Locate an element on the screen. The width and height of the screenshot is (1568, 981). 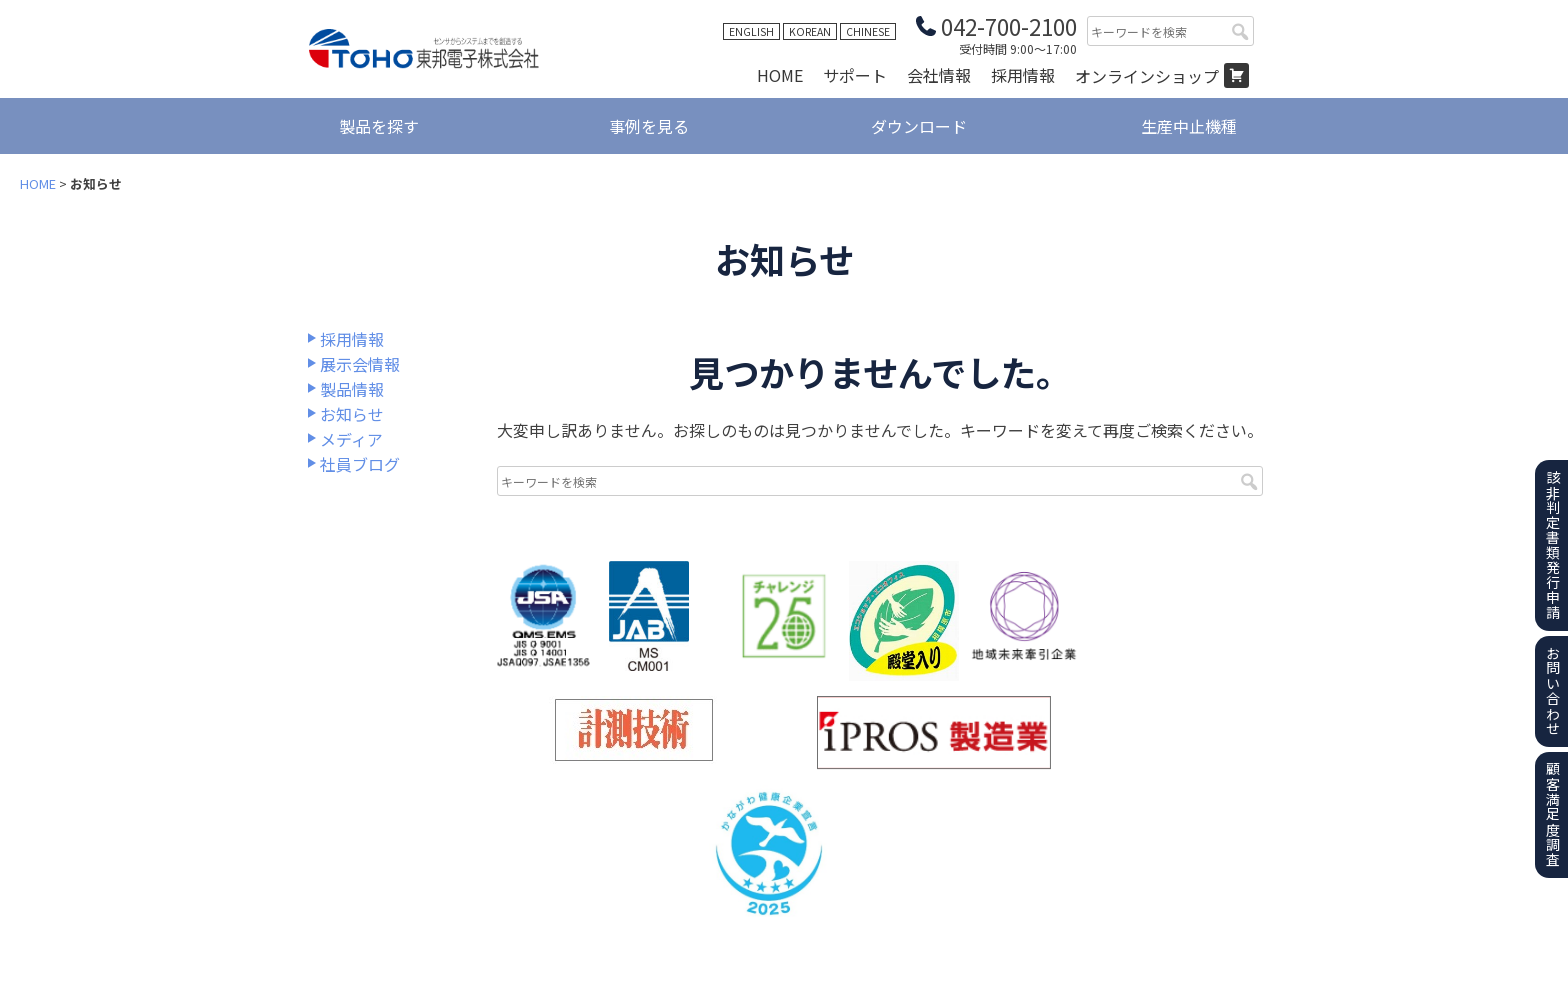
CHINESE is located at coordinates (868, 31).